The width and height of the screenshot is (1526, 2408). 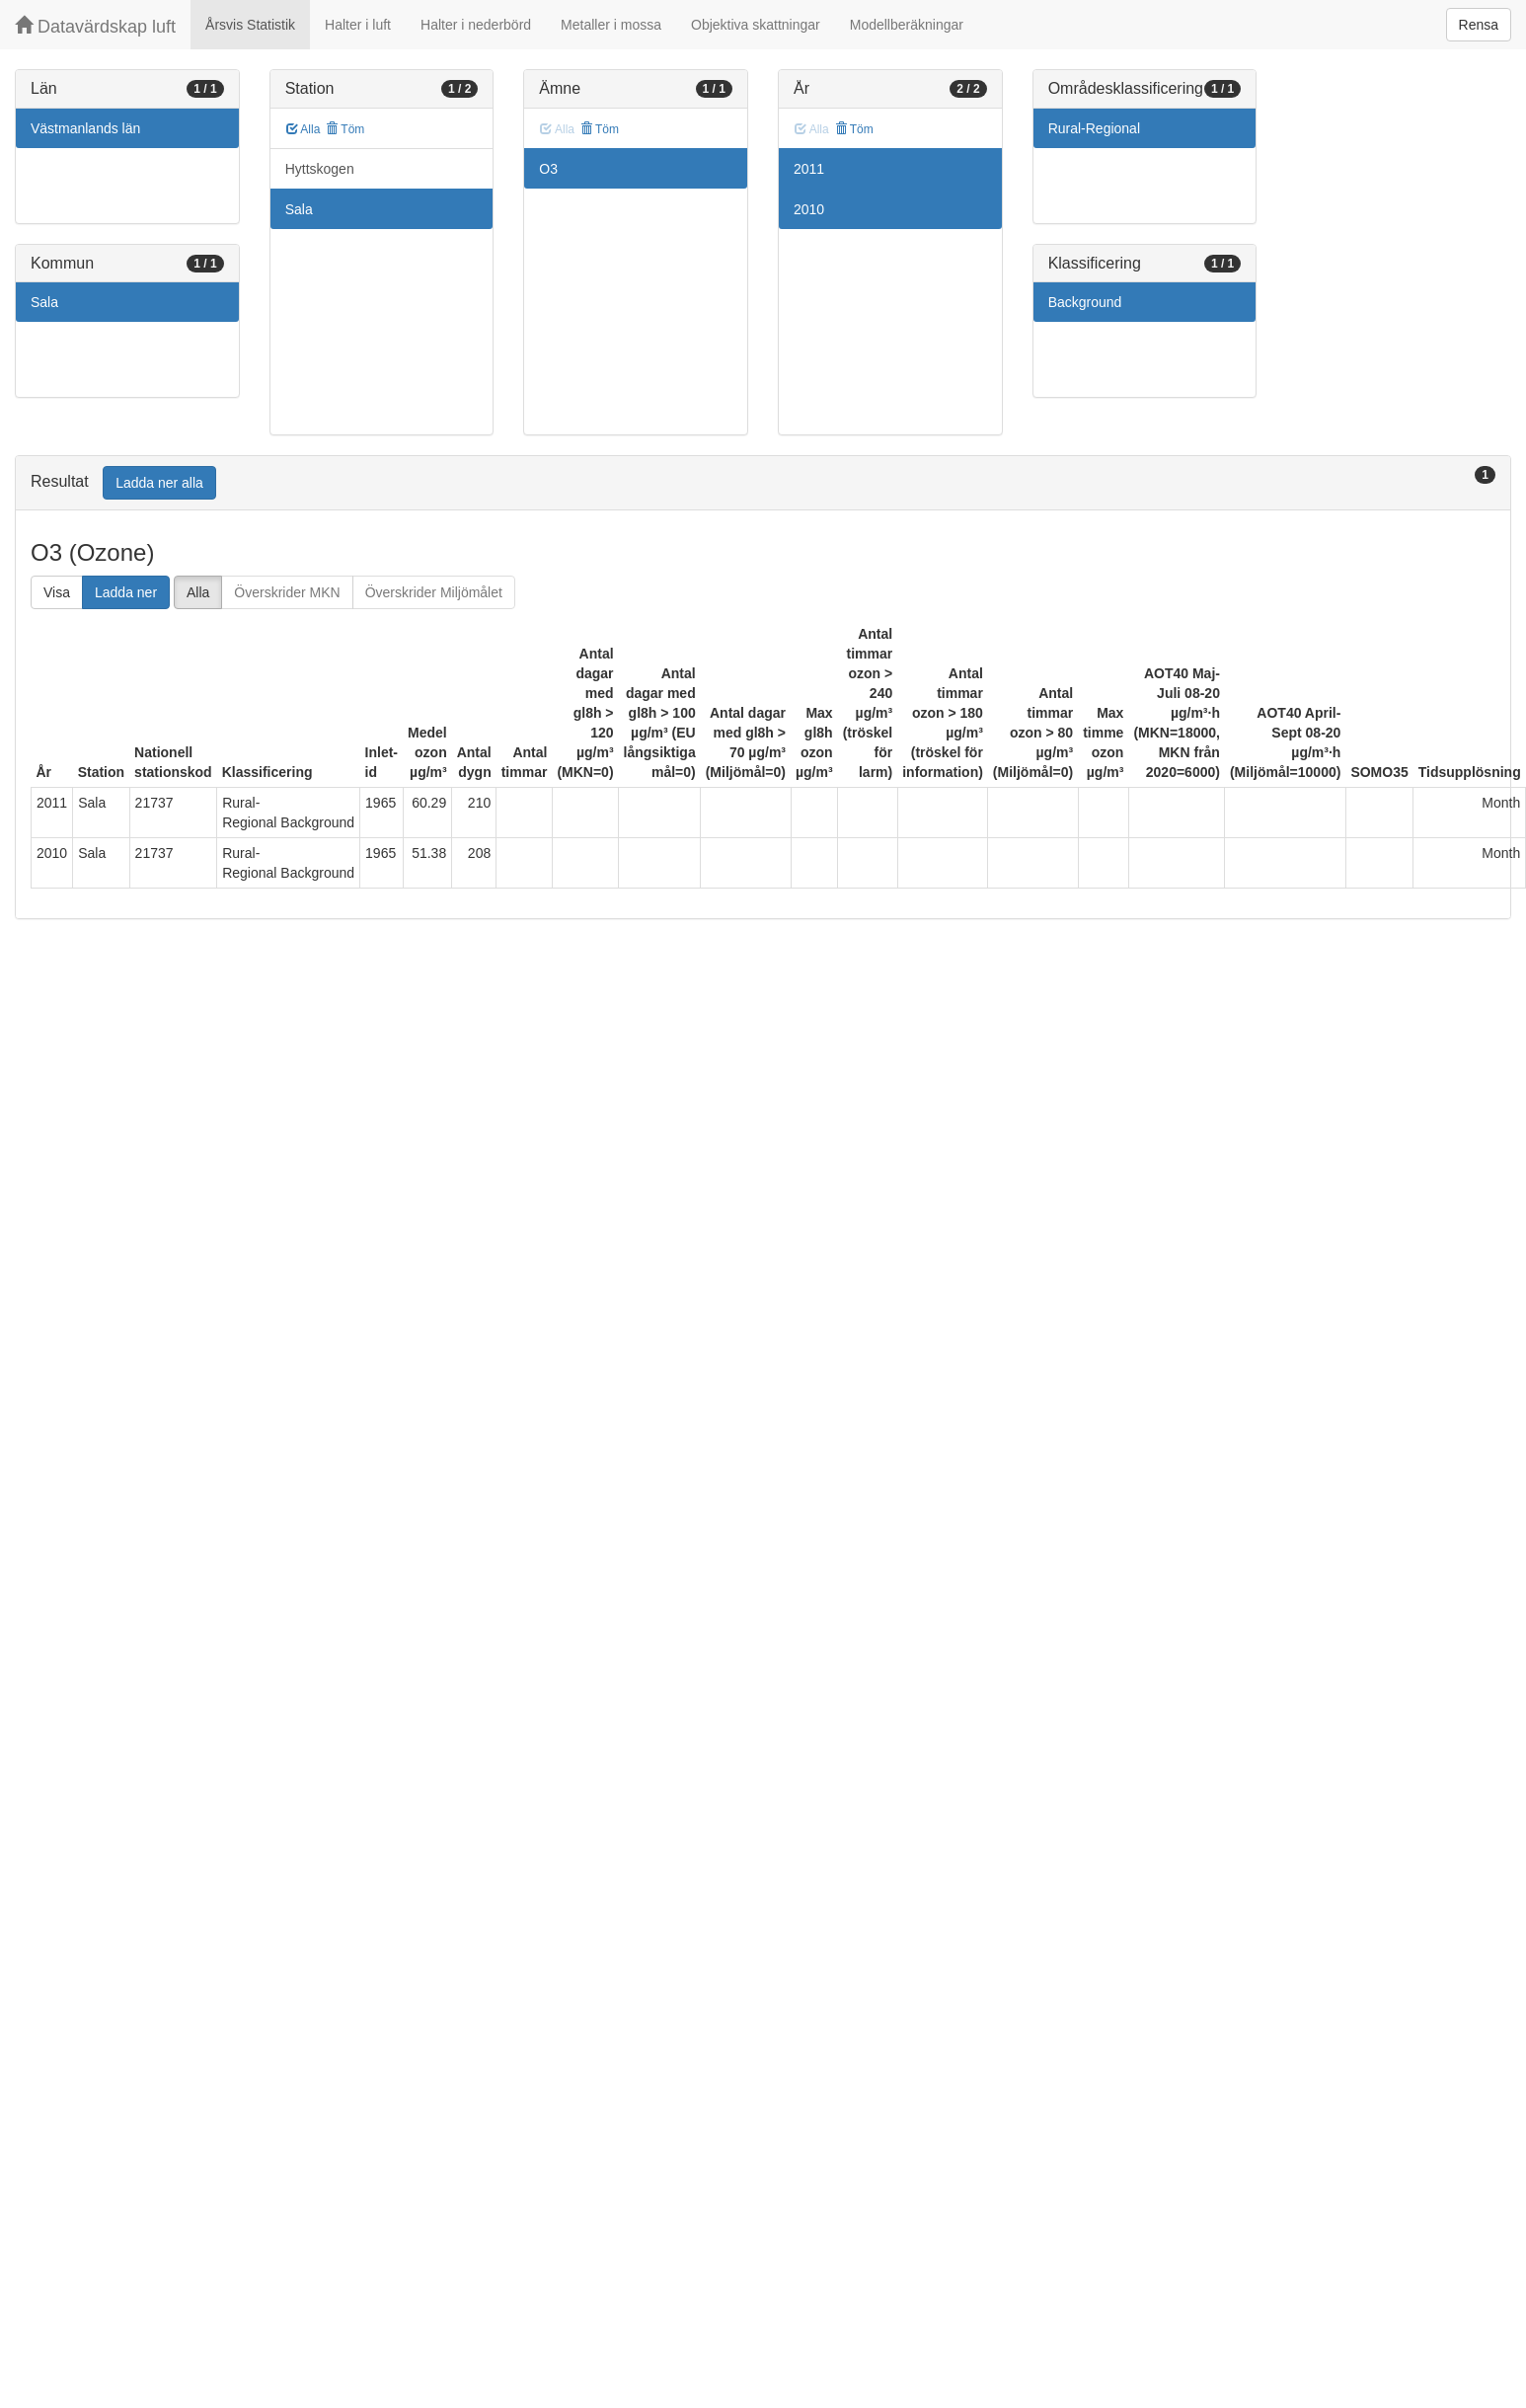 What do you see at coordinates (1085, 302) in the screenshot?
I see `Background` at bounding box center [1085, 302].